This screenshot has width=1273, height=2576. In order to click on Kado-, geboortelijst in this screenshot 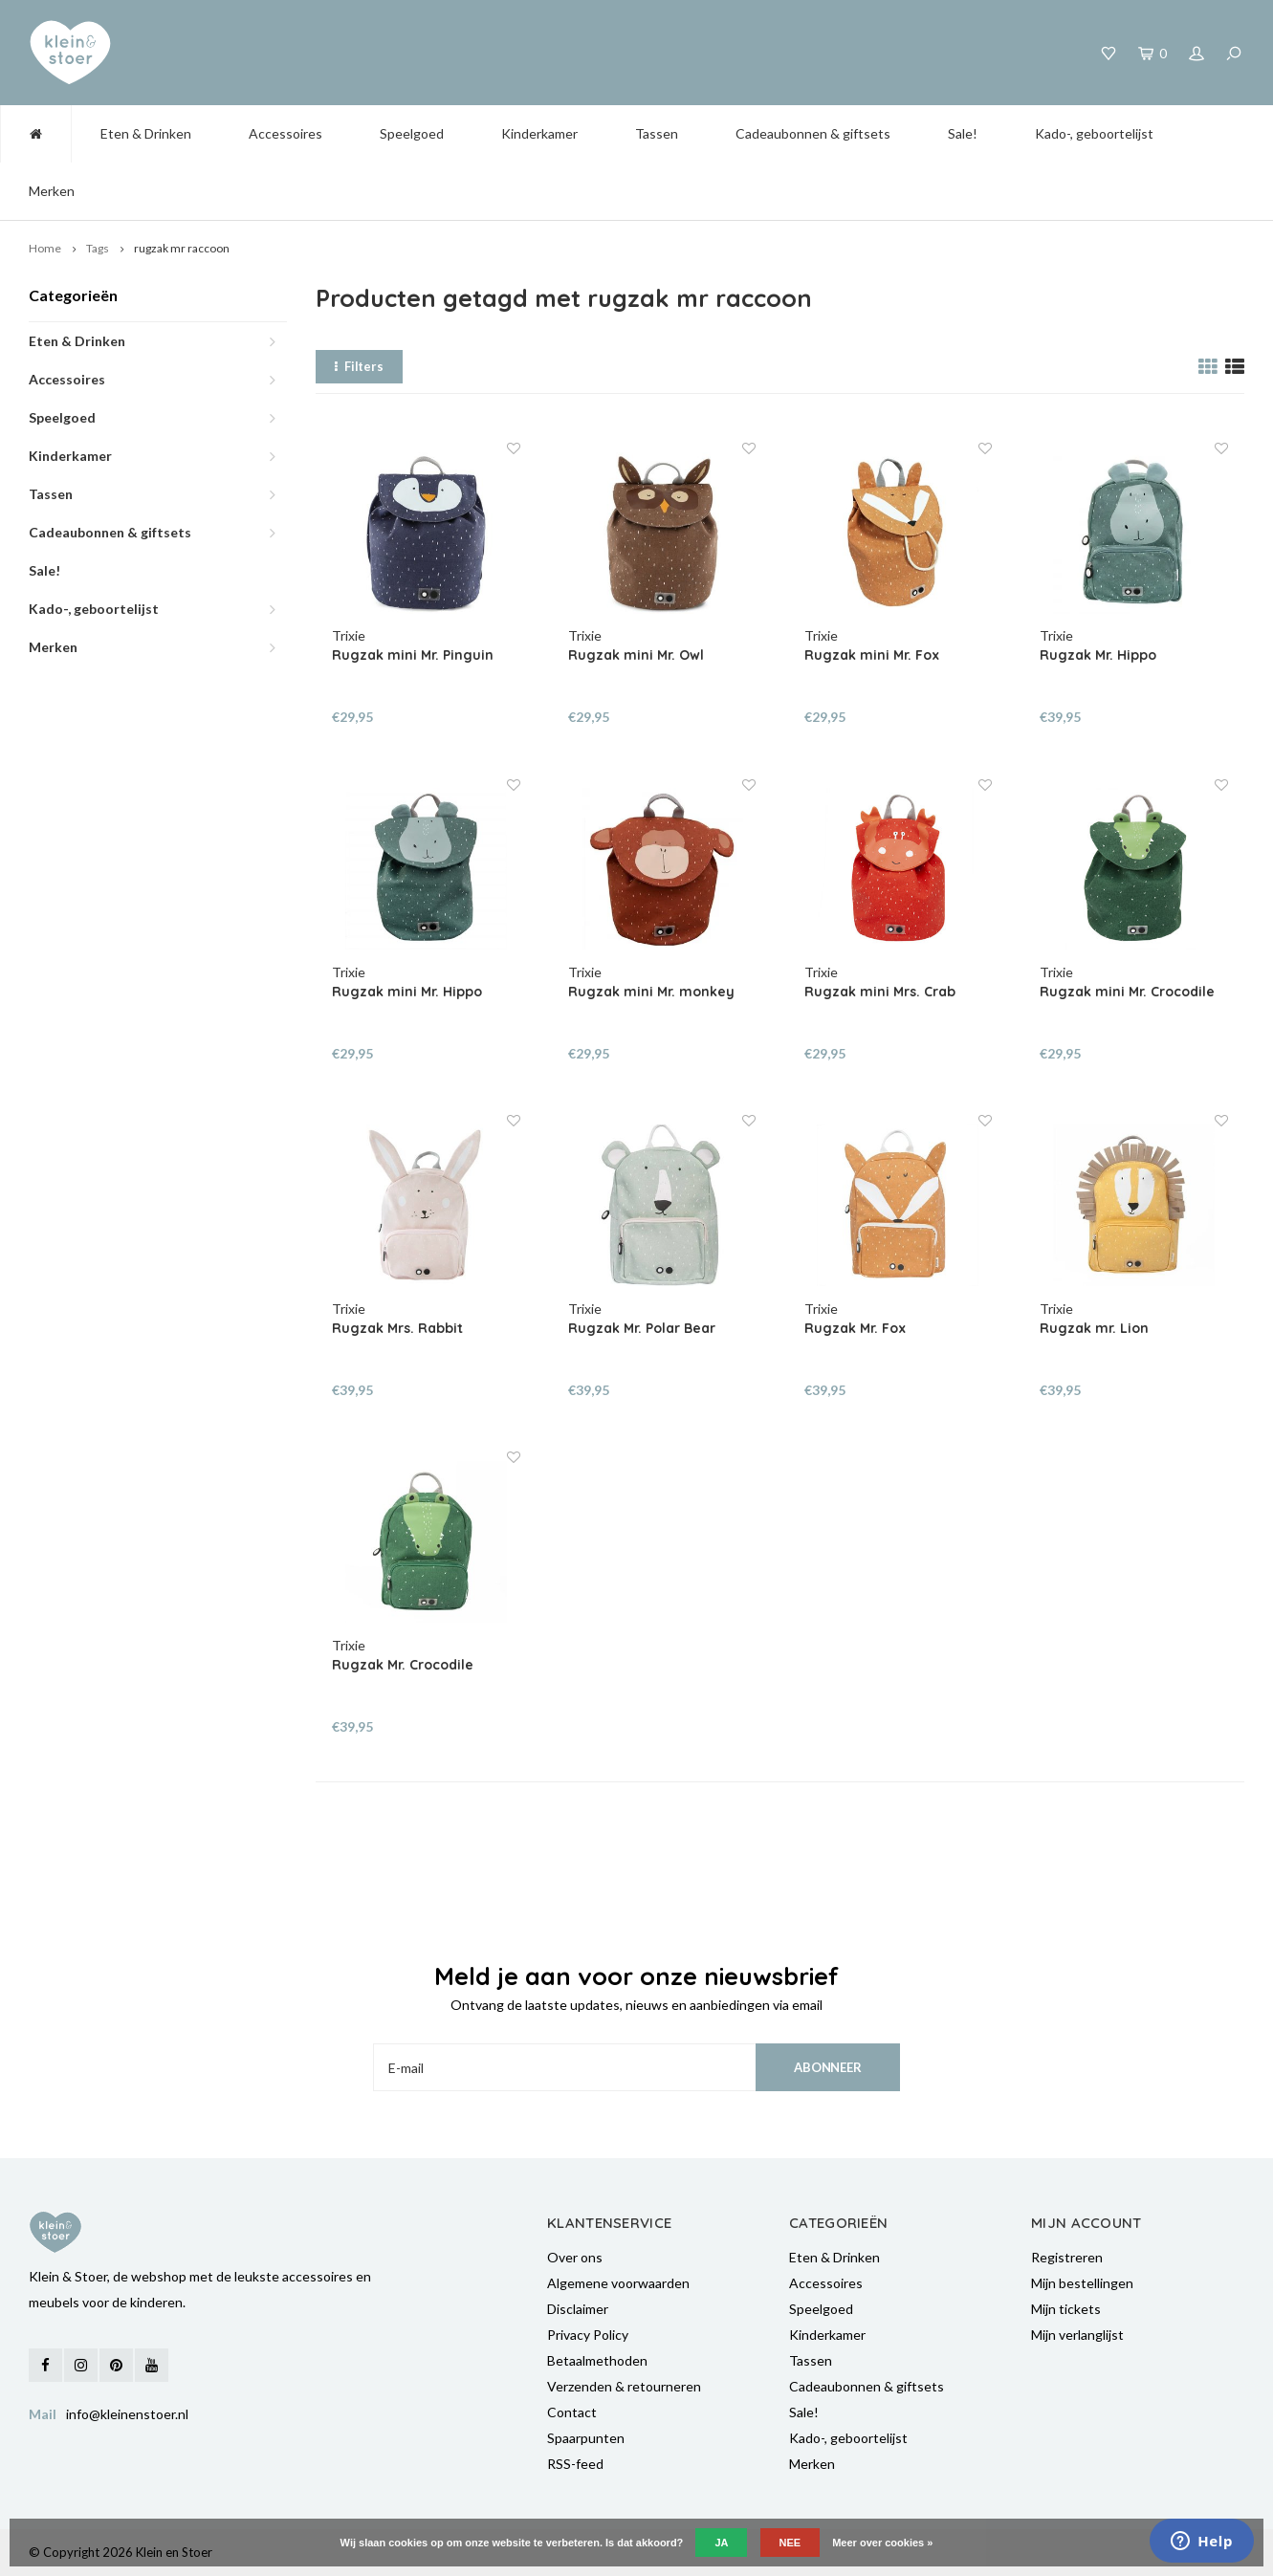, I will do `click(1094, 133)`.